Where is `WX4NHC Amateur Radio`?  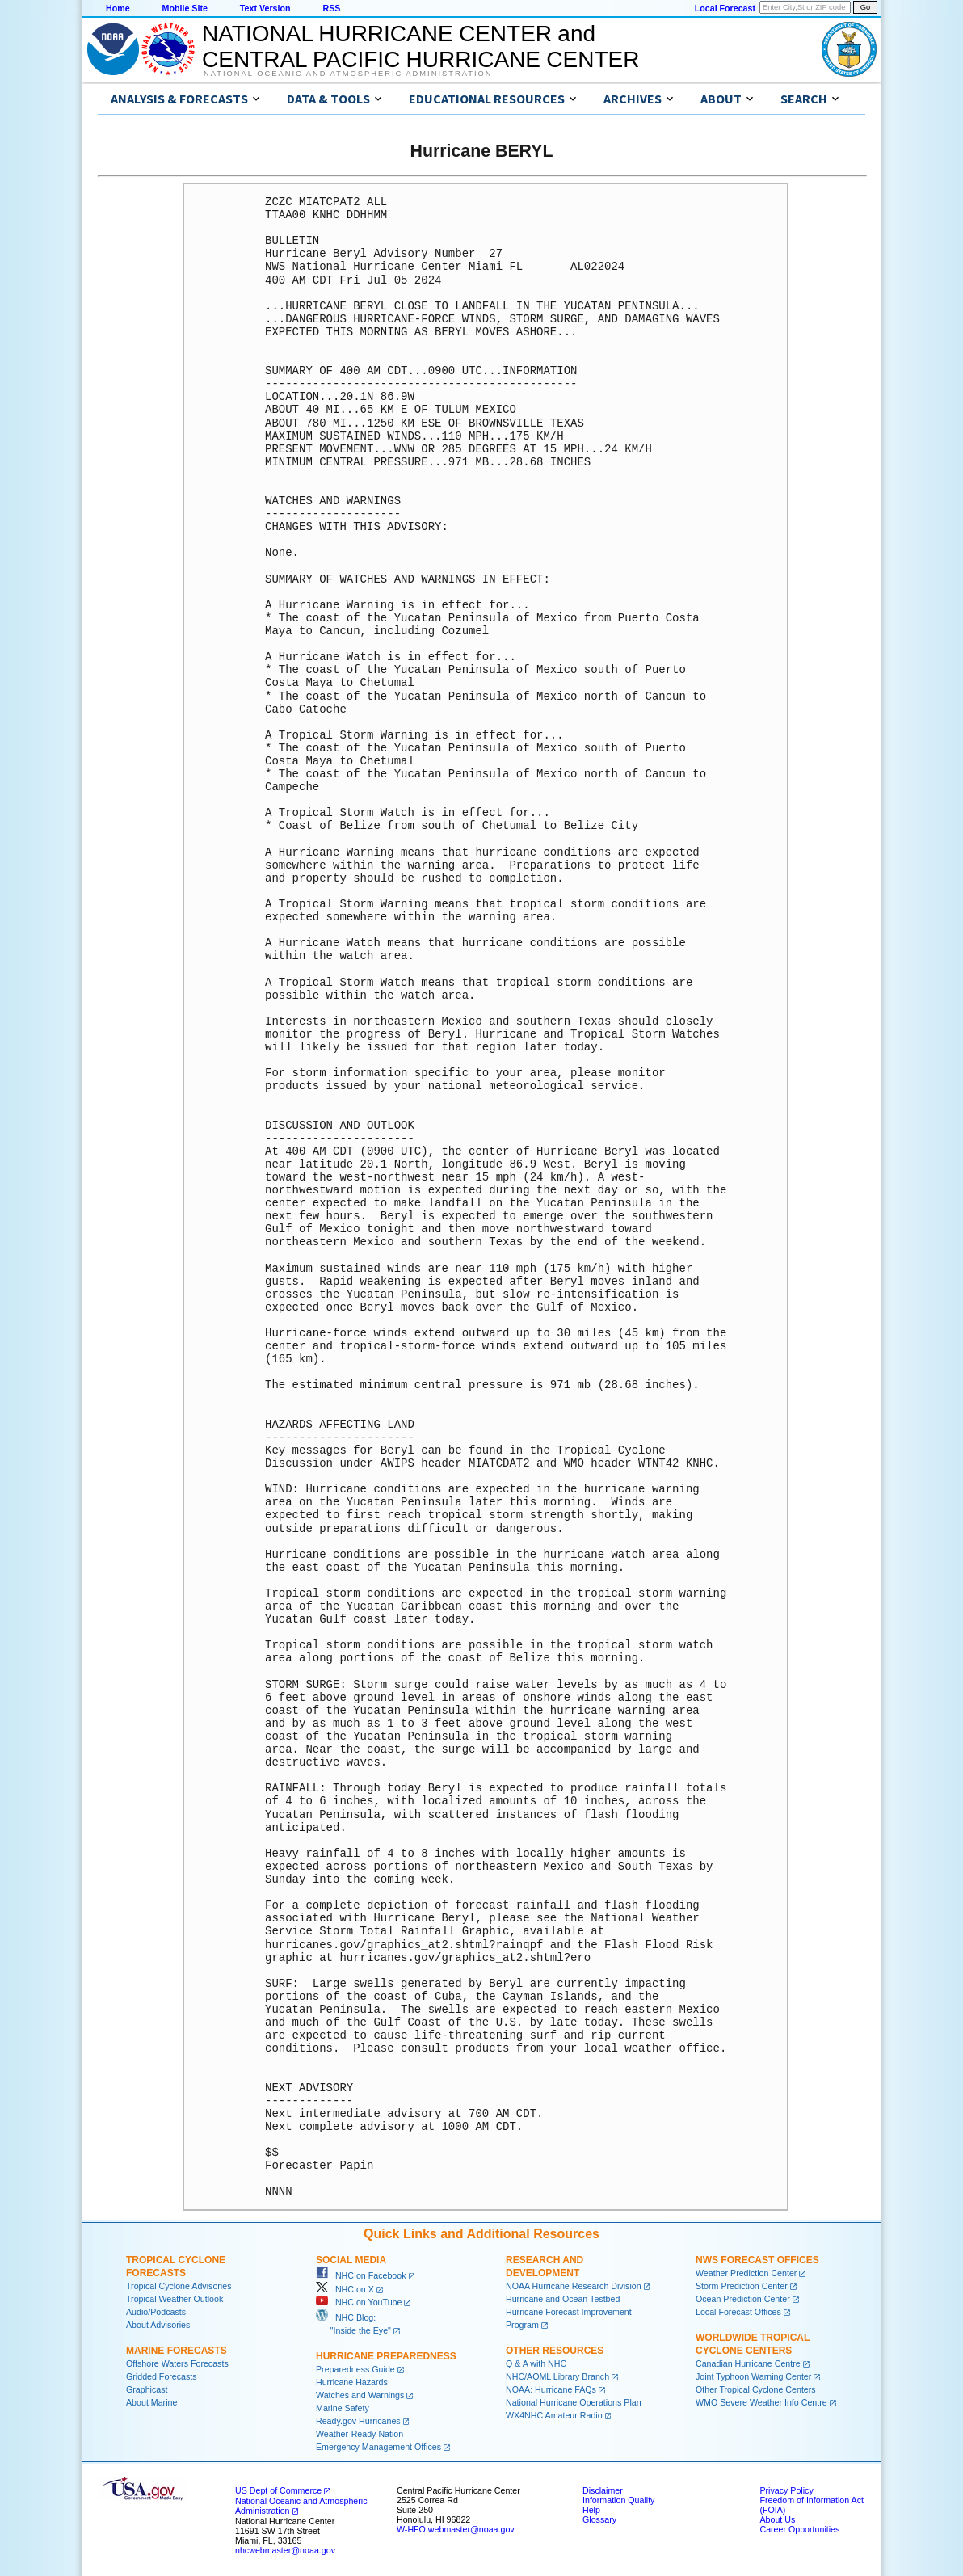
WX4NHC Amateur Radio is located at coordinates (554, 2415).